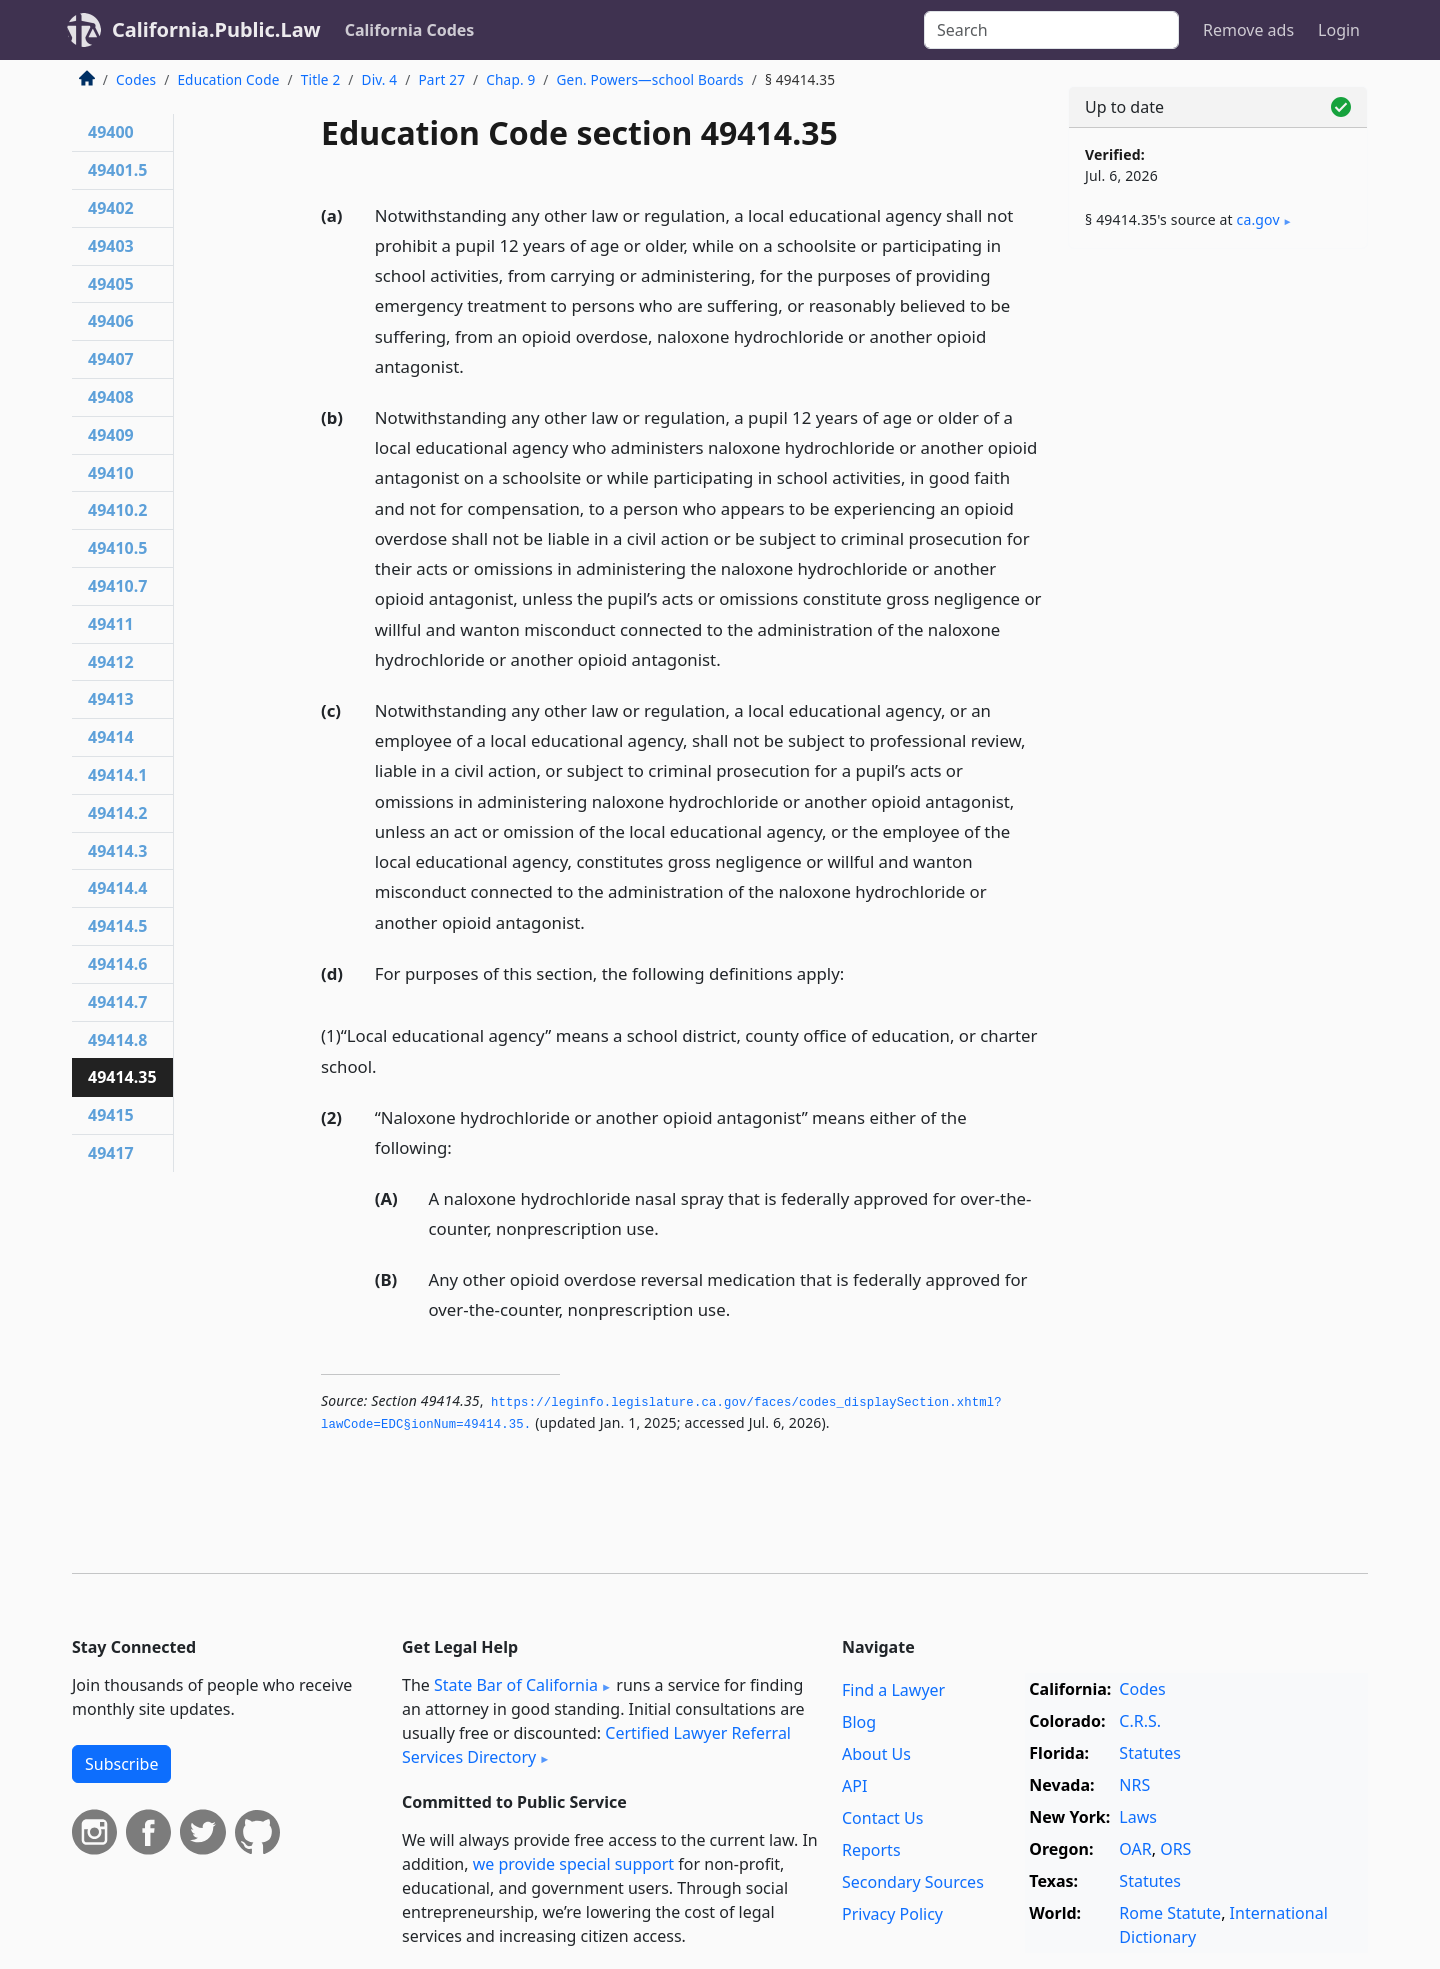 Image resolution: width=1440 pixels, height=1969 pixels. Describe the element at coordinates (111, 132) in the screenshot. I see `49400` at that location.